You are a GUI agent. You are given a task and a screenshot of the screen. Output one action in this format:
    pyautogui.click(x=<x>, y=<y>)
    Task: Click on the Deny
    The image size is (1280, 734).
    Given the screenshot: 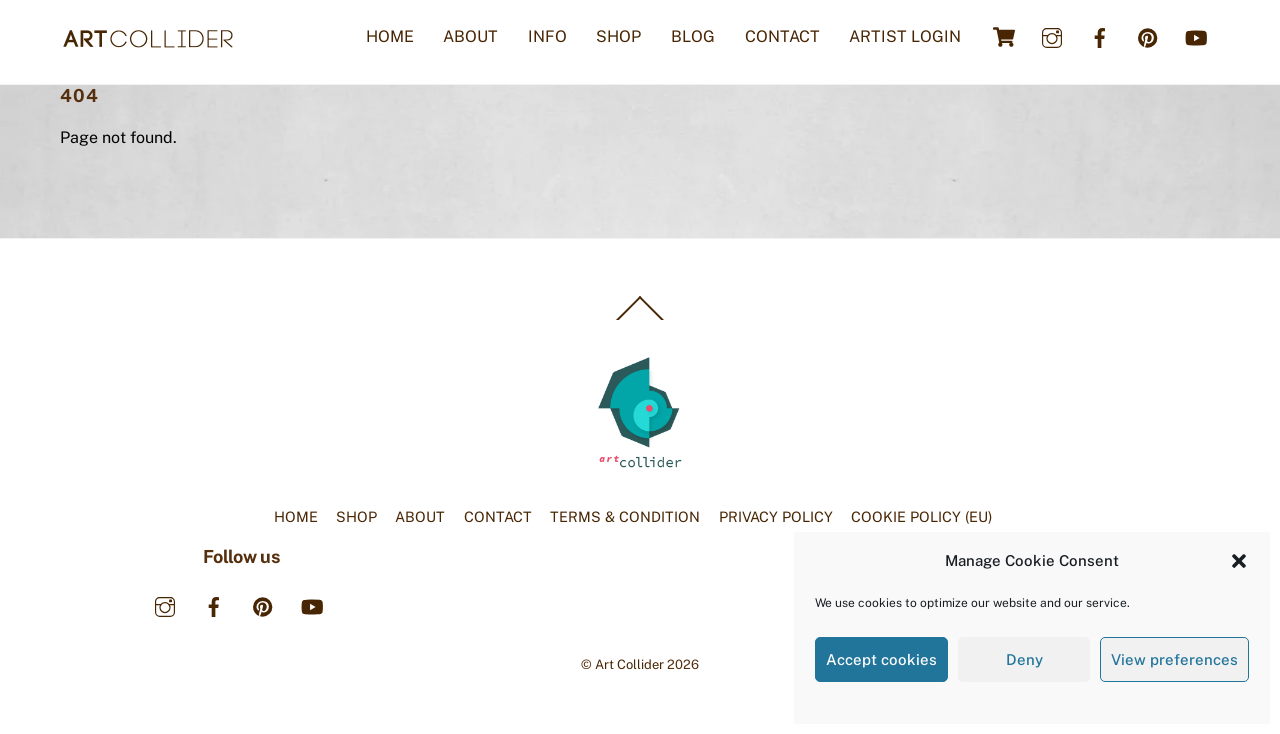 What is the action you would take?
    pyautogui.click(x=1024, y=659)
    